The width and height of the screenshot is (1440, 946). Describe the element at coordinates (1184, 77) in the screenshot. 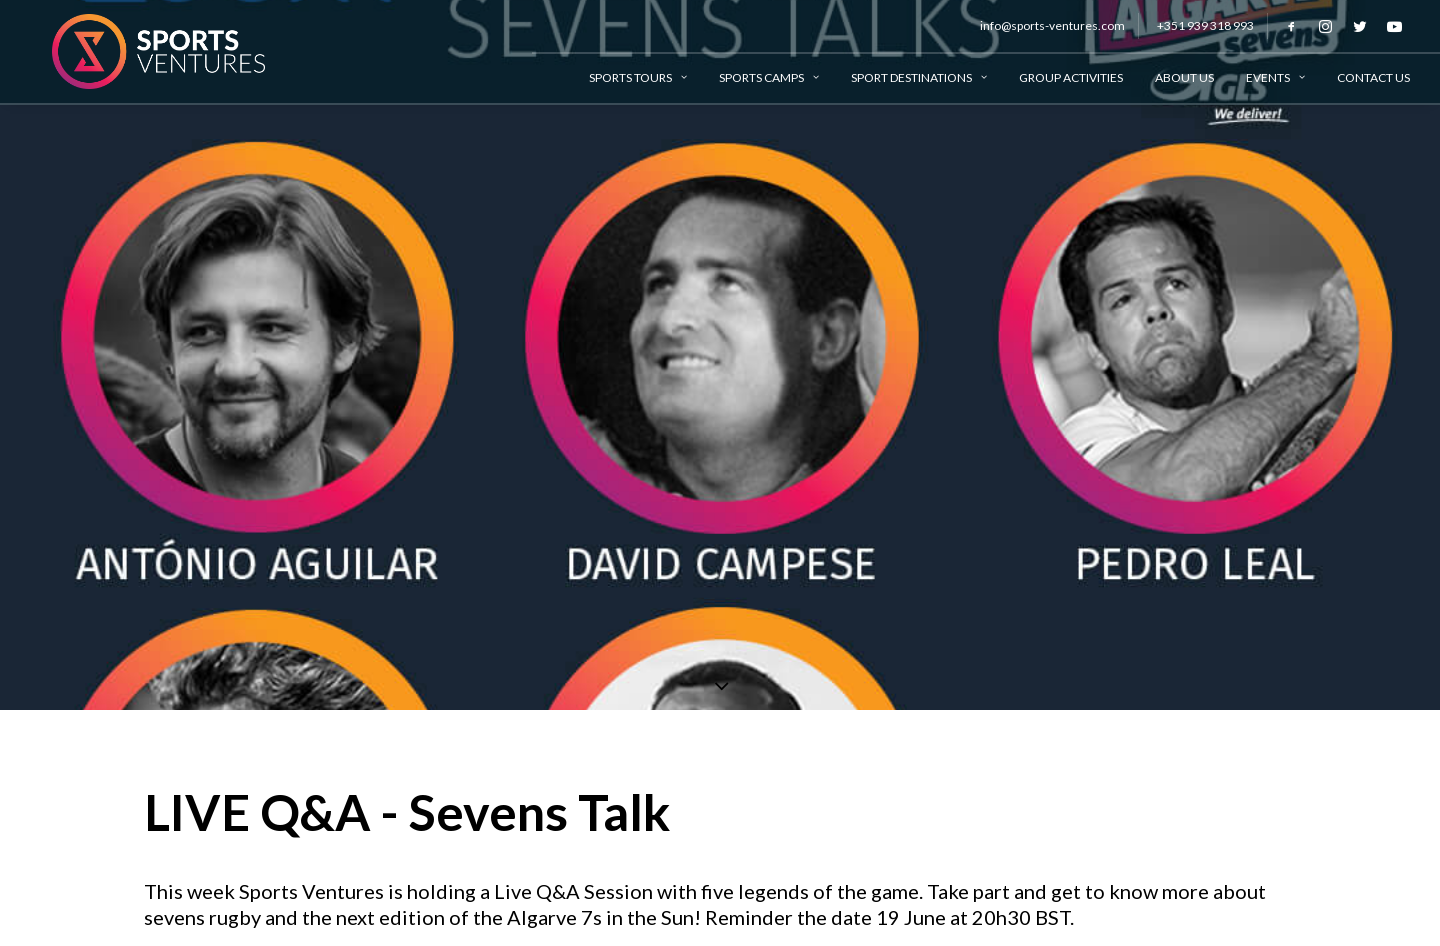

I see `About Us` at that location.